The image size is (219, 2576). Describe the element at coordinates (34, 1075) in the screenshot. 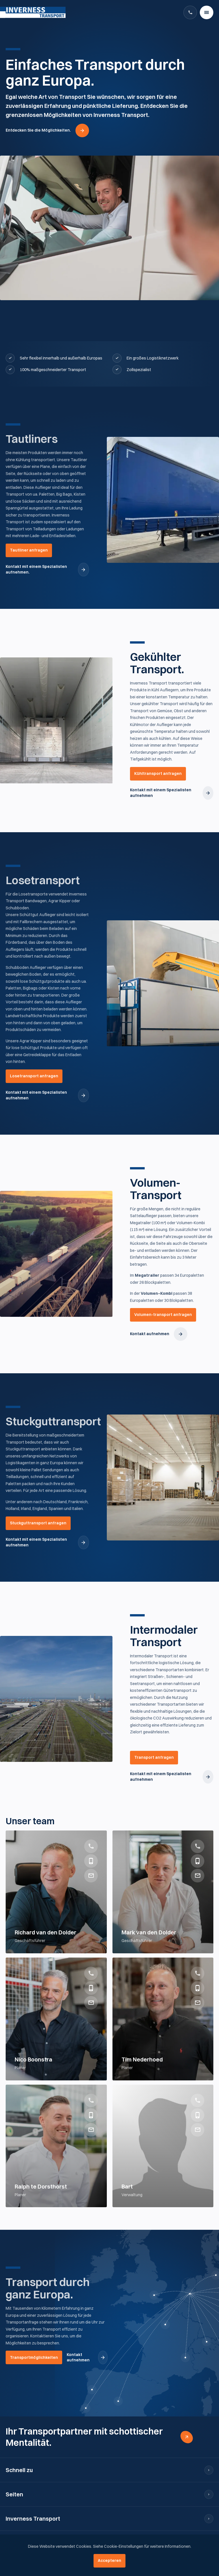

I see `Losetransport anfragen` at that location.